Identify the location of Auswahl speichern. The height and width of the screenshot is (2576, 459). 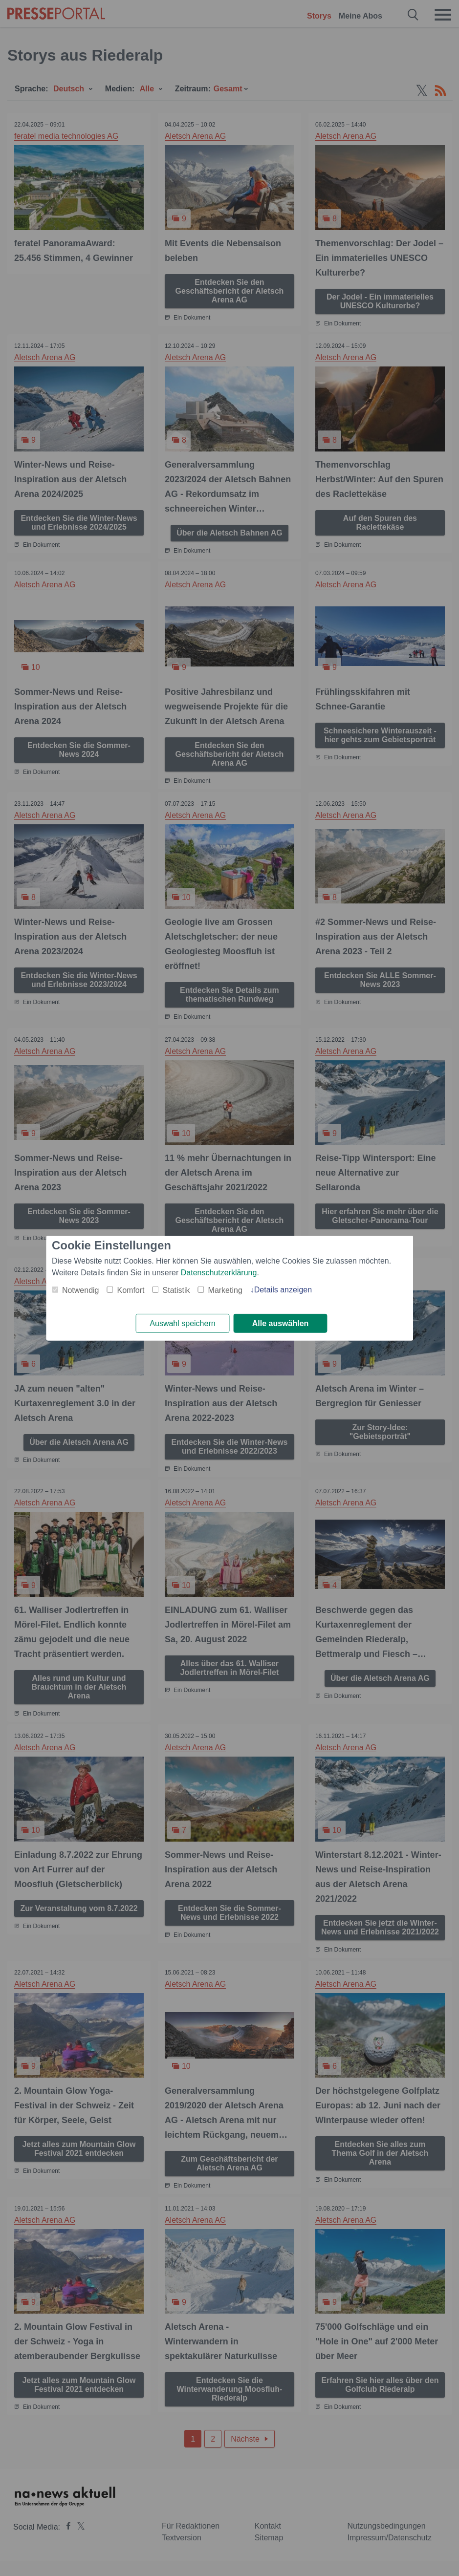
(182, 1323).